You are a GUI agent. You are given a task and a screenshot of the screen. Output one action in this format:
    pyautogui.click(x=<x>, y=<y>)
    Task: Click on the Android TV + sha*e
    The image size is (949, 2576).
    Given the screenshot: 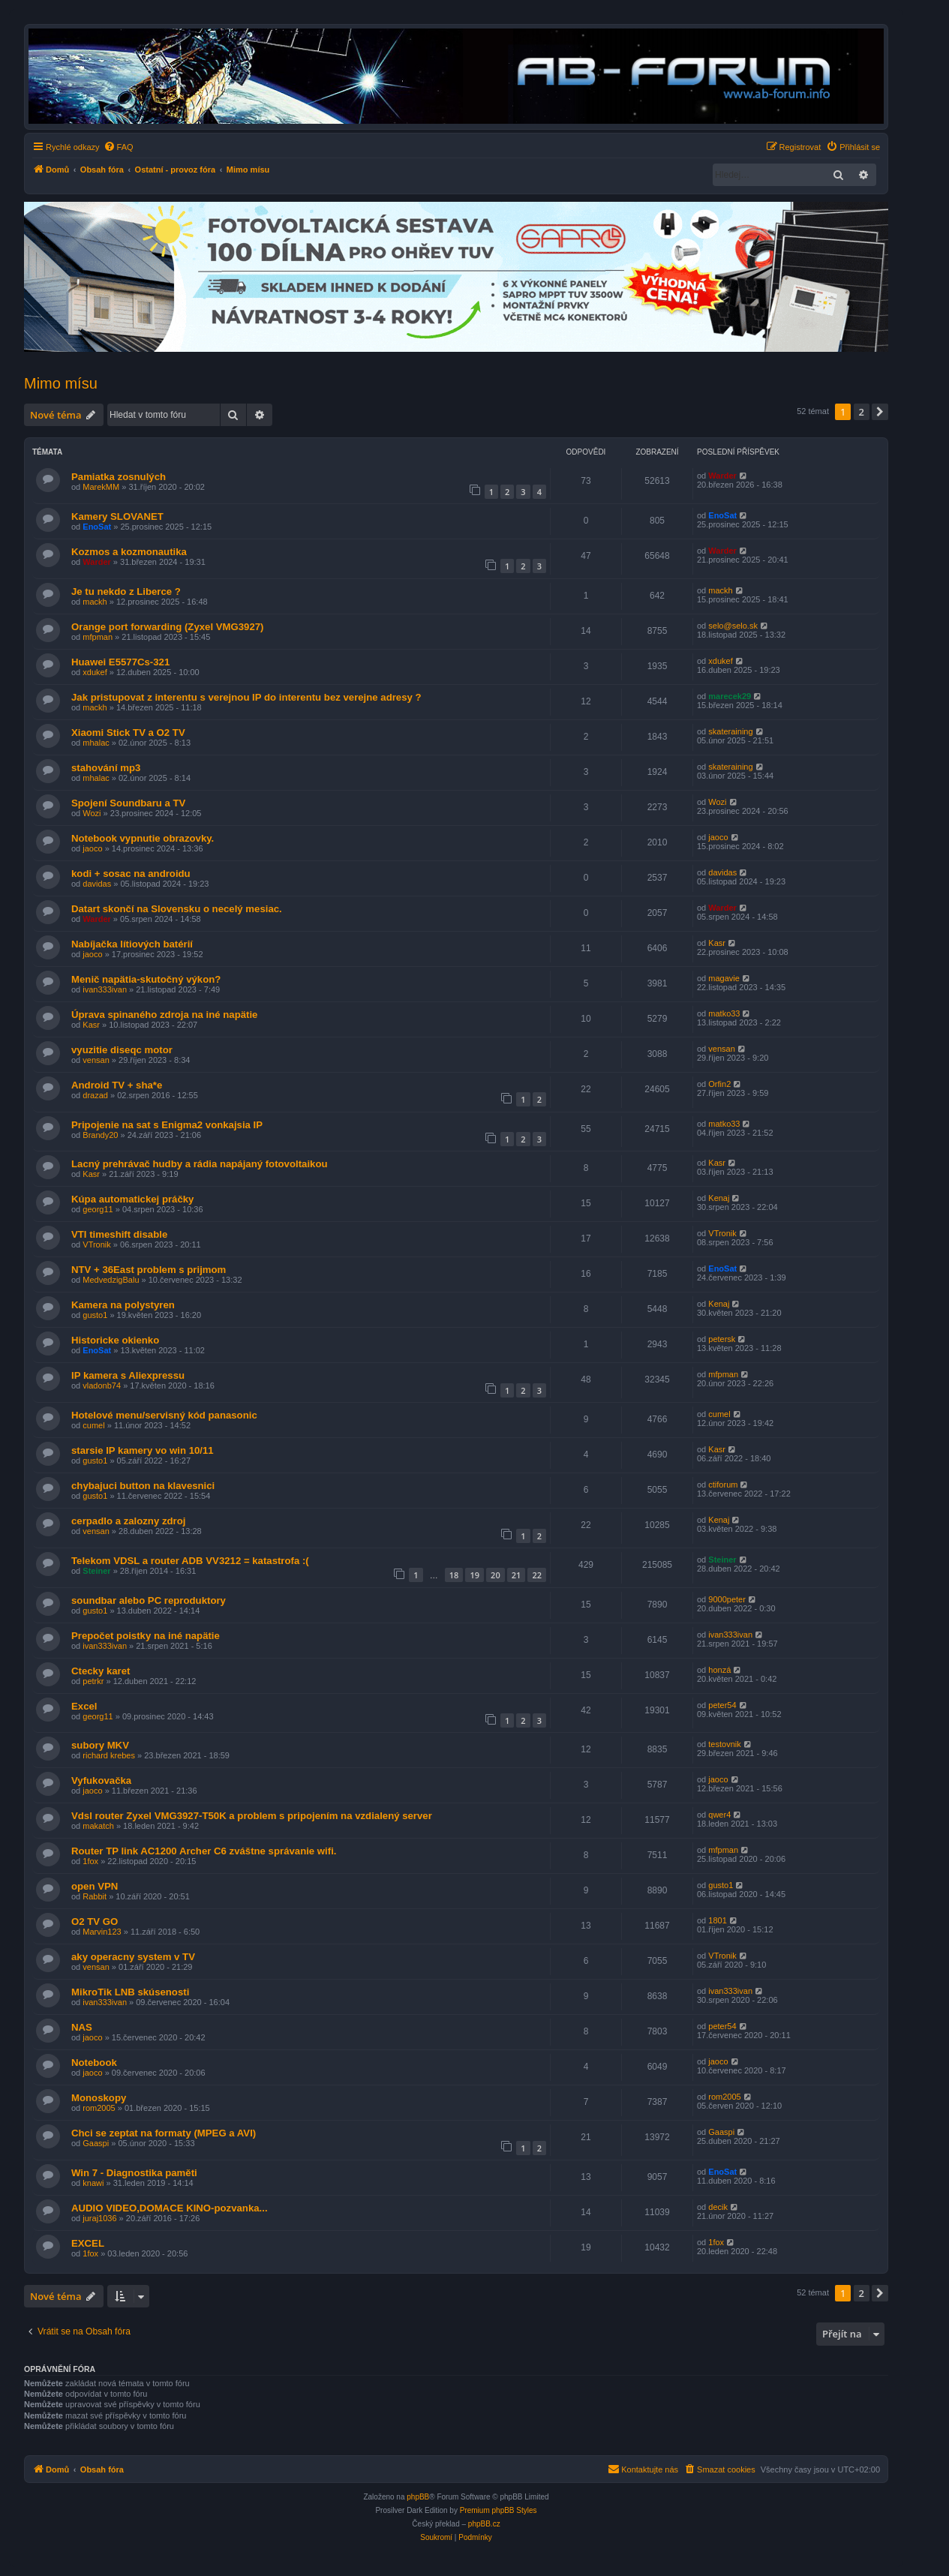 What is the action you would take?
    pyautogui.click(x=116, y=1085)
    